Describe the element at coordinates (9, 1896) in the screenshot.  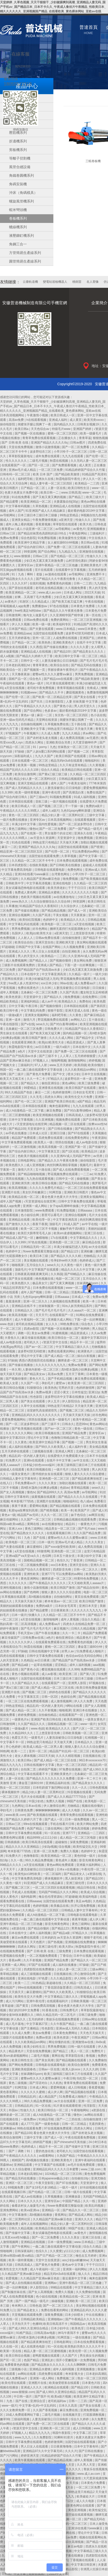
I see `老女人黄色片` at that location.